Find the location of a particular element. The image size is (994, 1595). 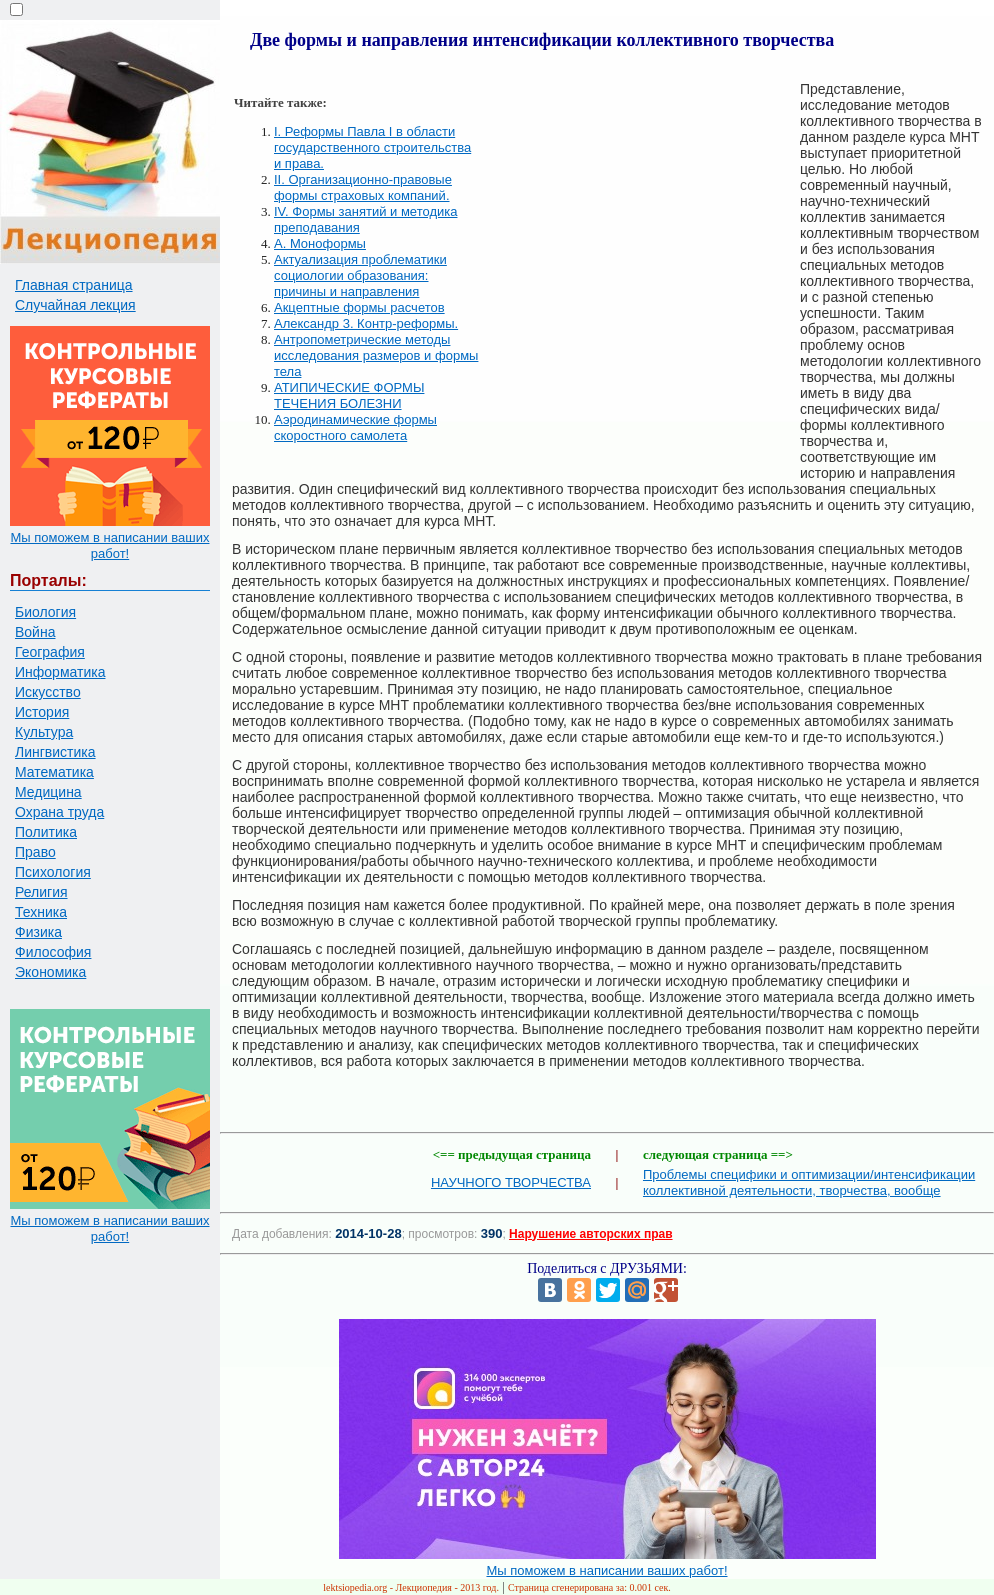

Физика is located at coordinates (38, 932).